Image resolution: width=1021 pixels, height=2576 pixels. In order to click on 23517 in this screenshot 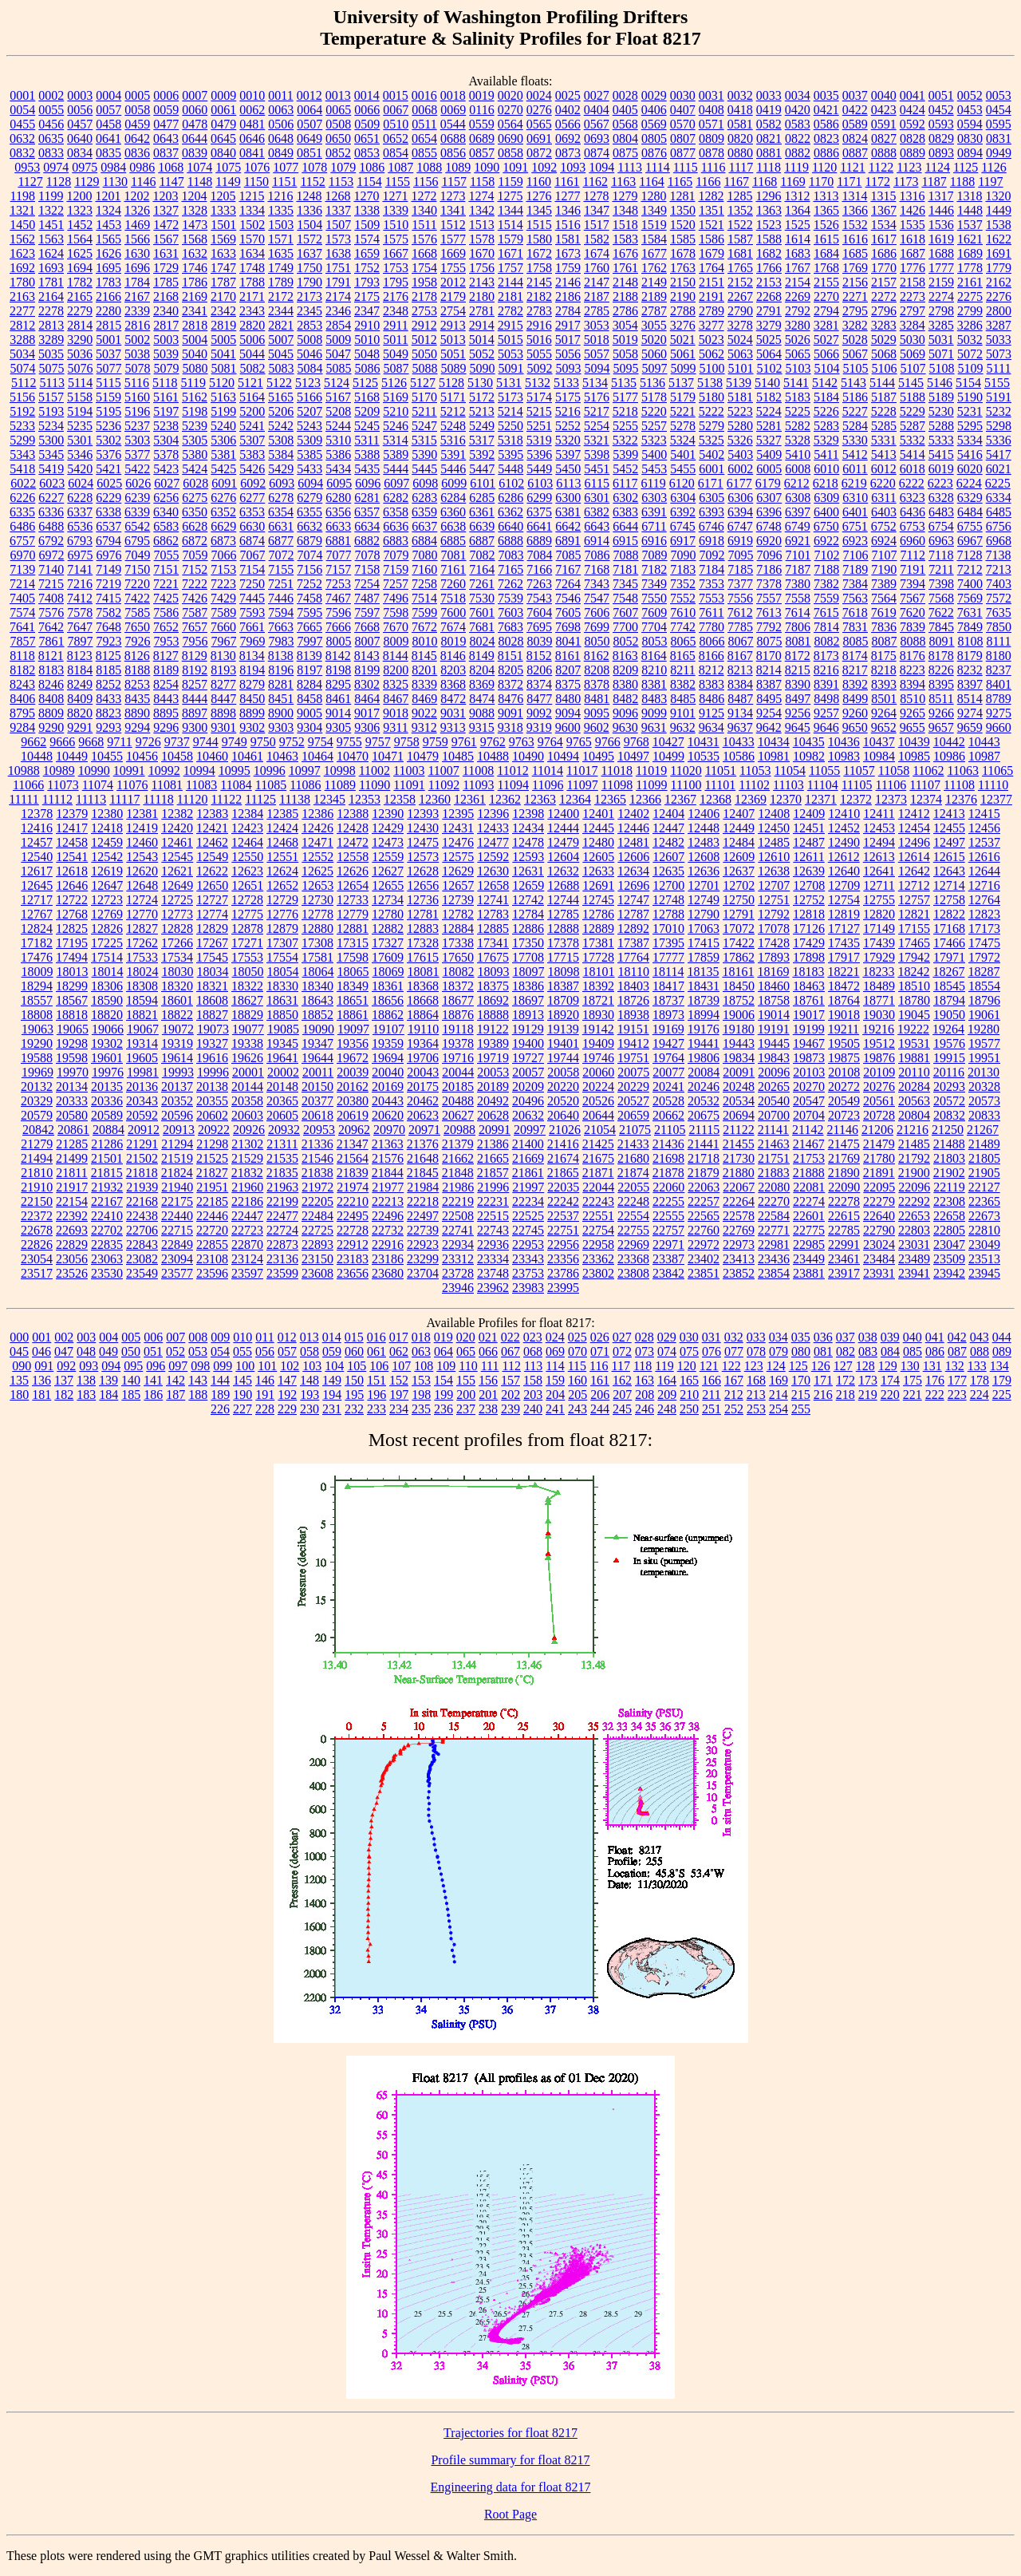, I will do `click(37, 1273)`.